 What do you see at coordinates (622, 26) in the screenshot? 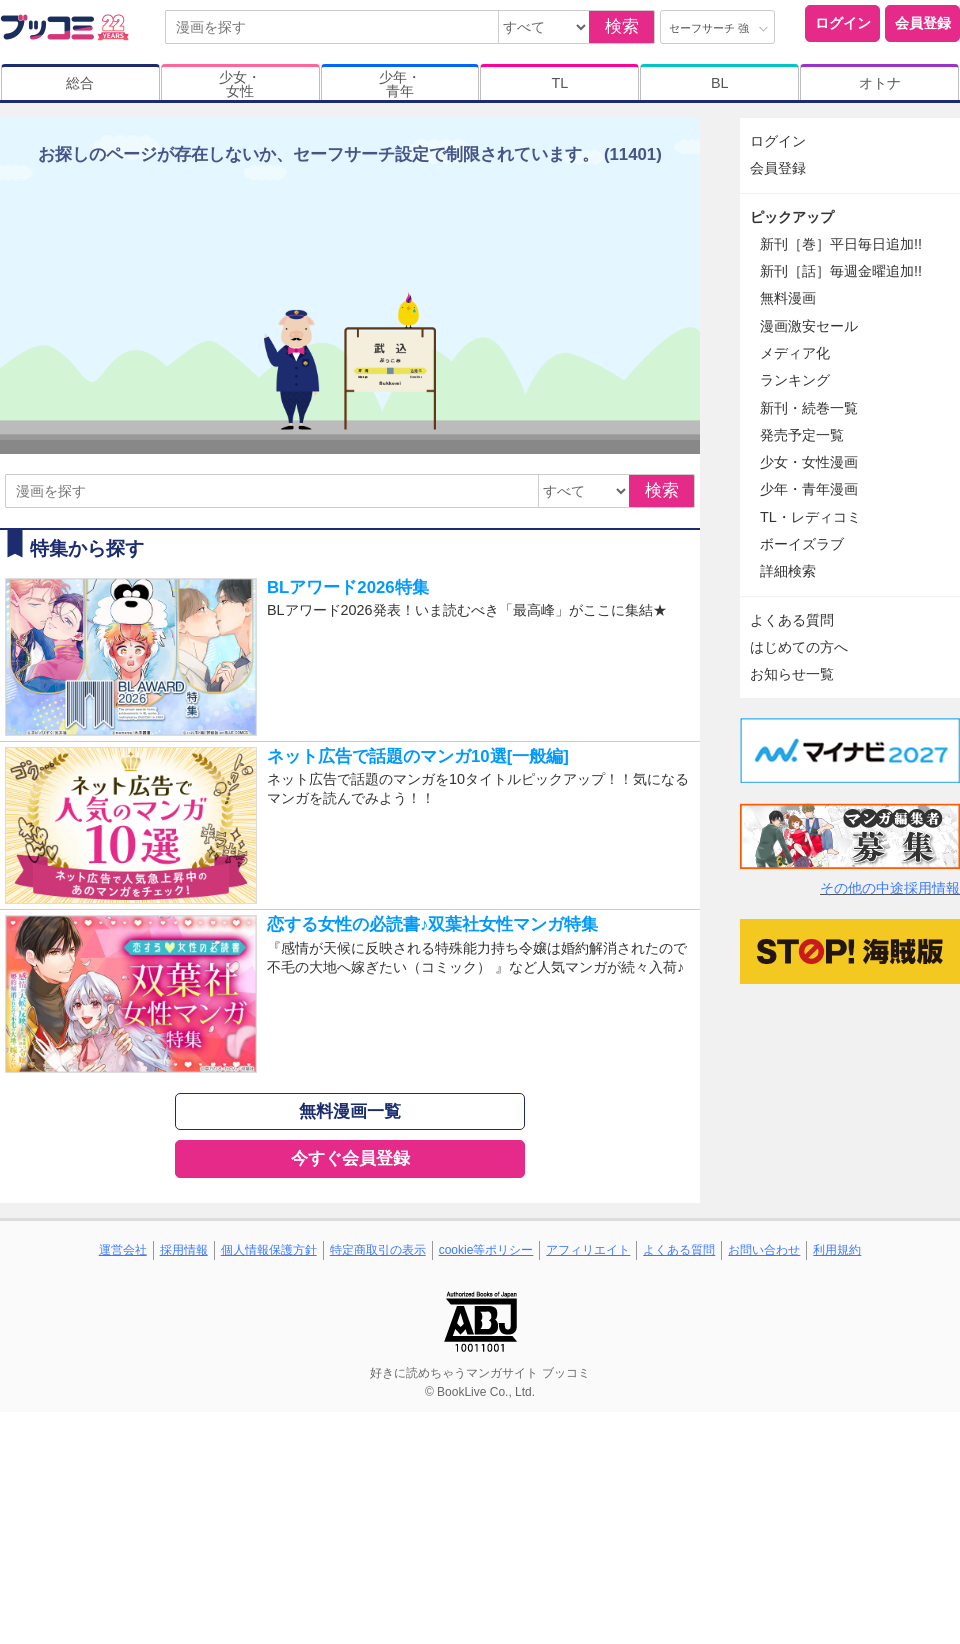
I see `検索` at bounding box center [622, 26].